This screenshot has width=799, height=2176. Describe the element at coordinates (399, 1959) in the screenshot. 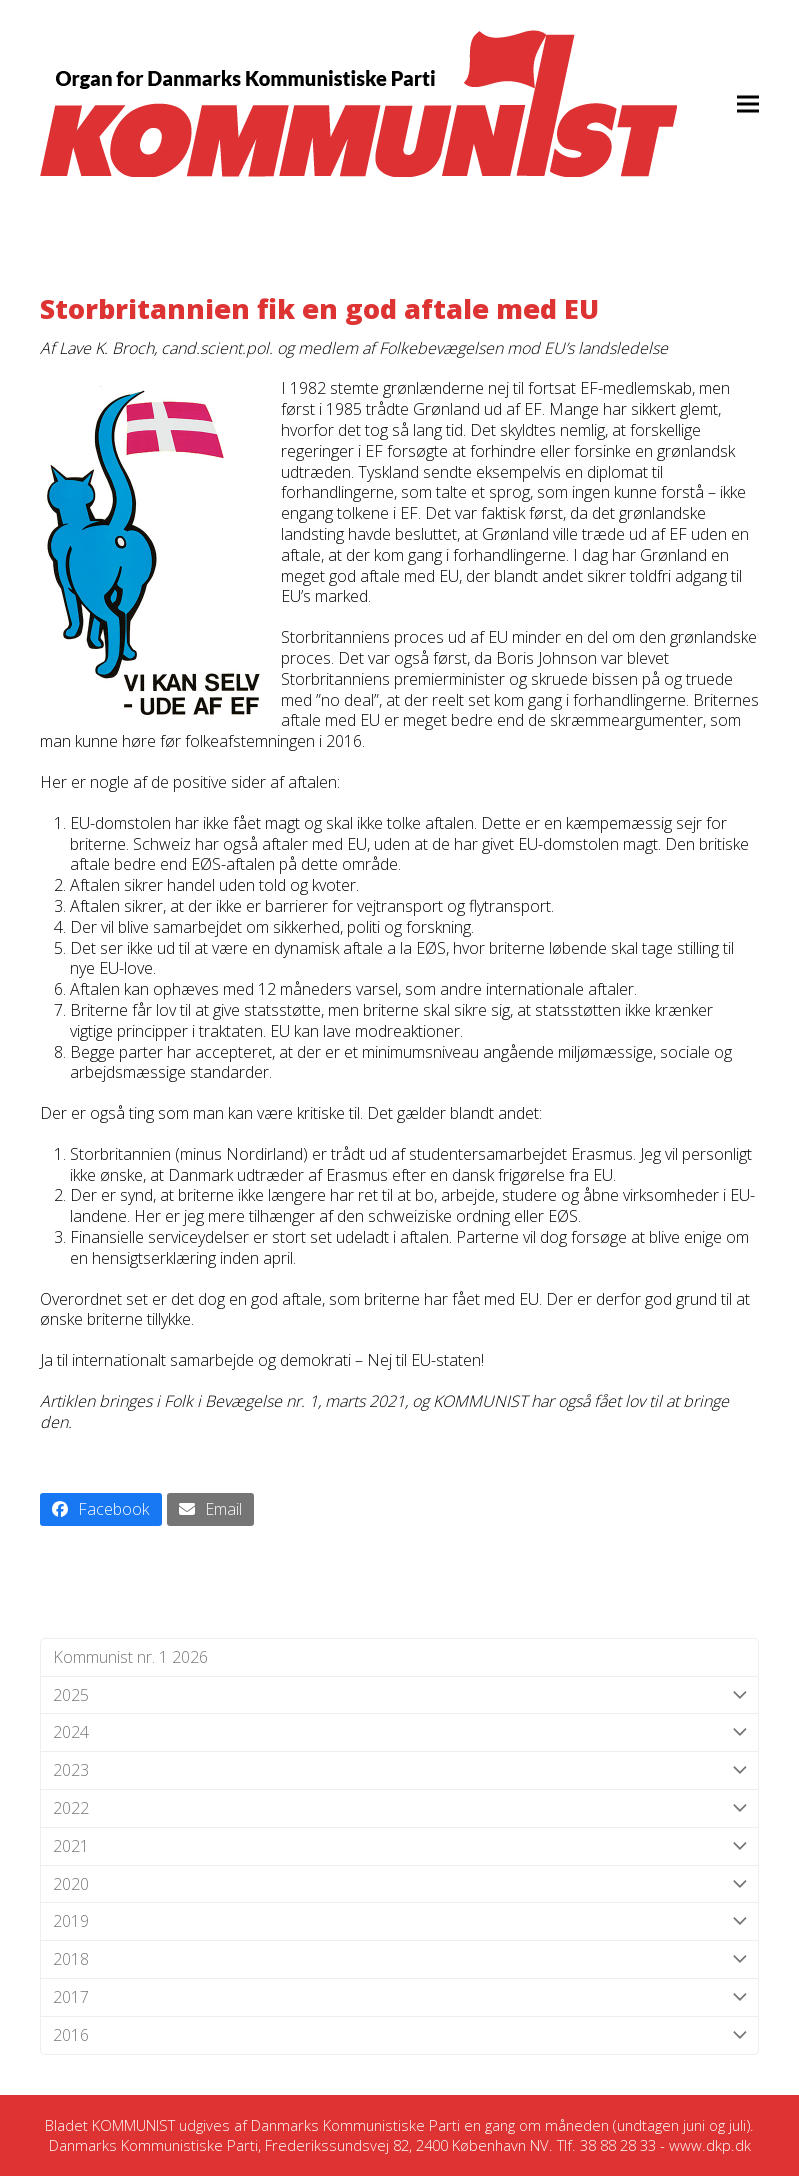

I see `2018` at that location.